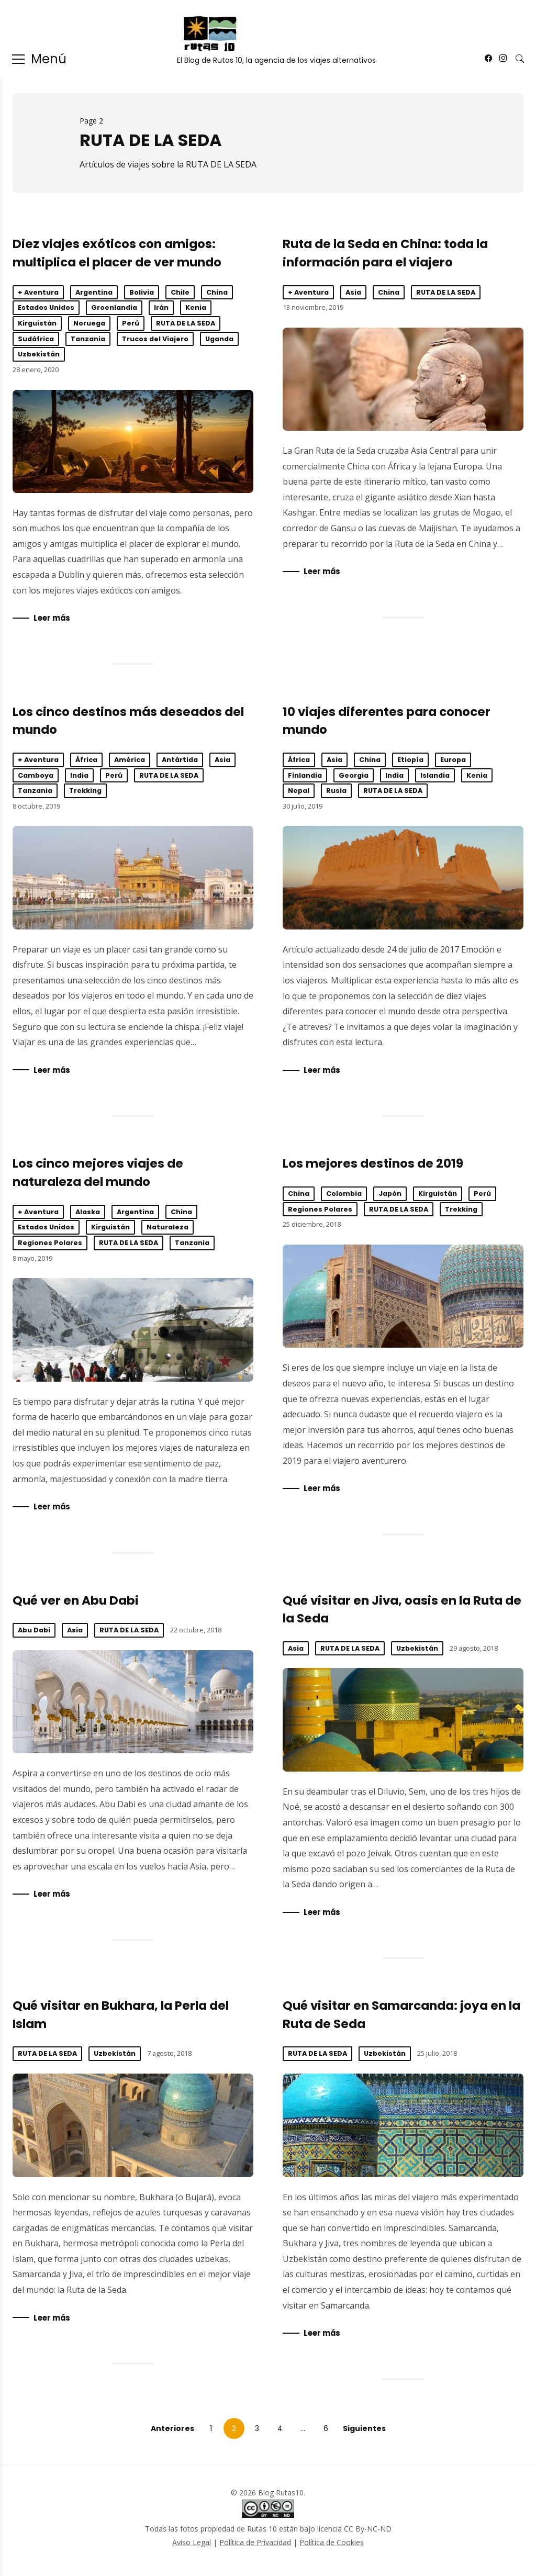 The width and height of the screenshot is (536, 2576). I want to click on Qué ver en Abu Dabi, so click(76, 1603).